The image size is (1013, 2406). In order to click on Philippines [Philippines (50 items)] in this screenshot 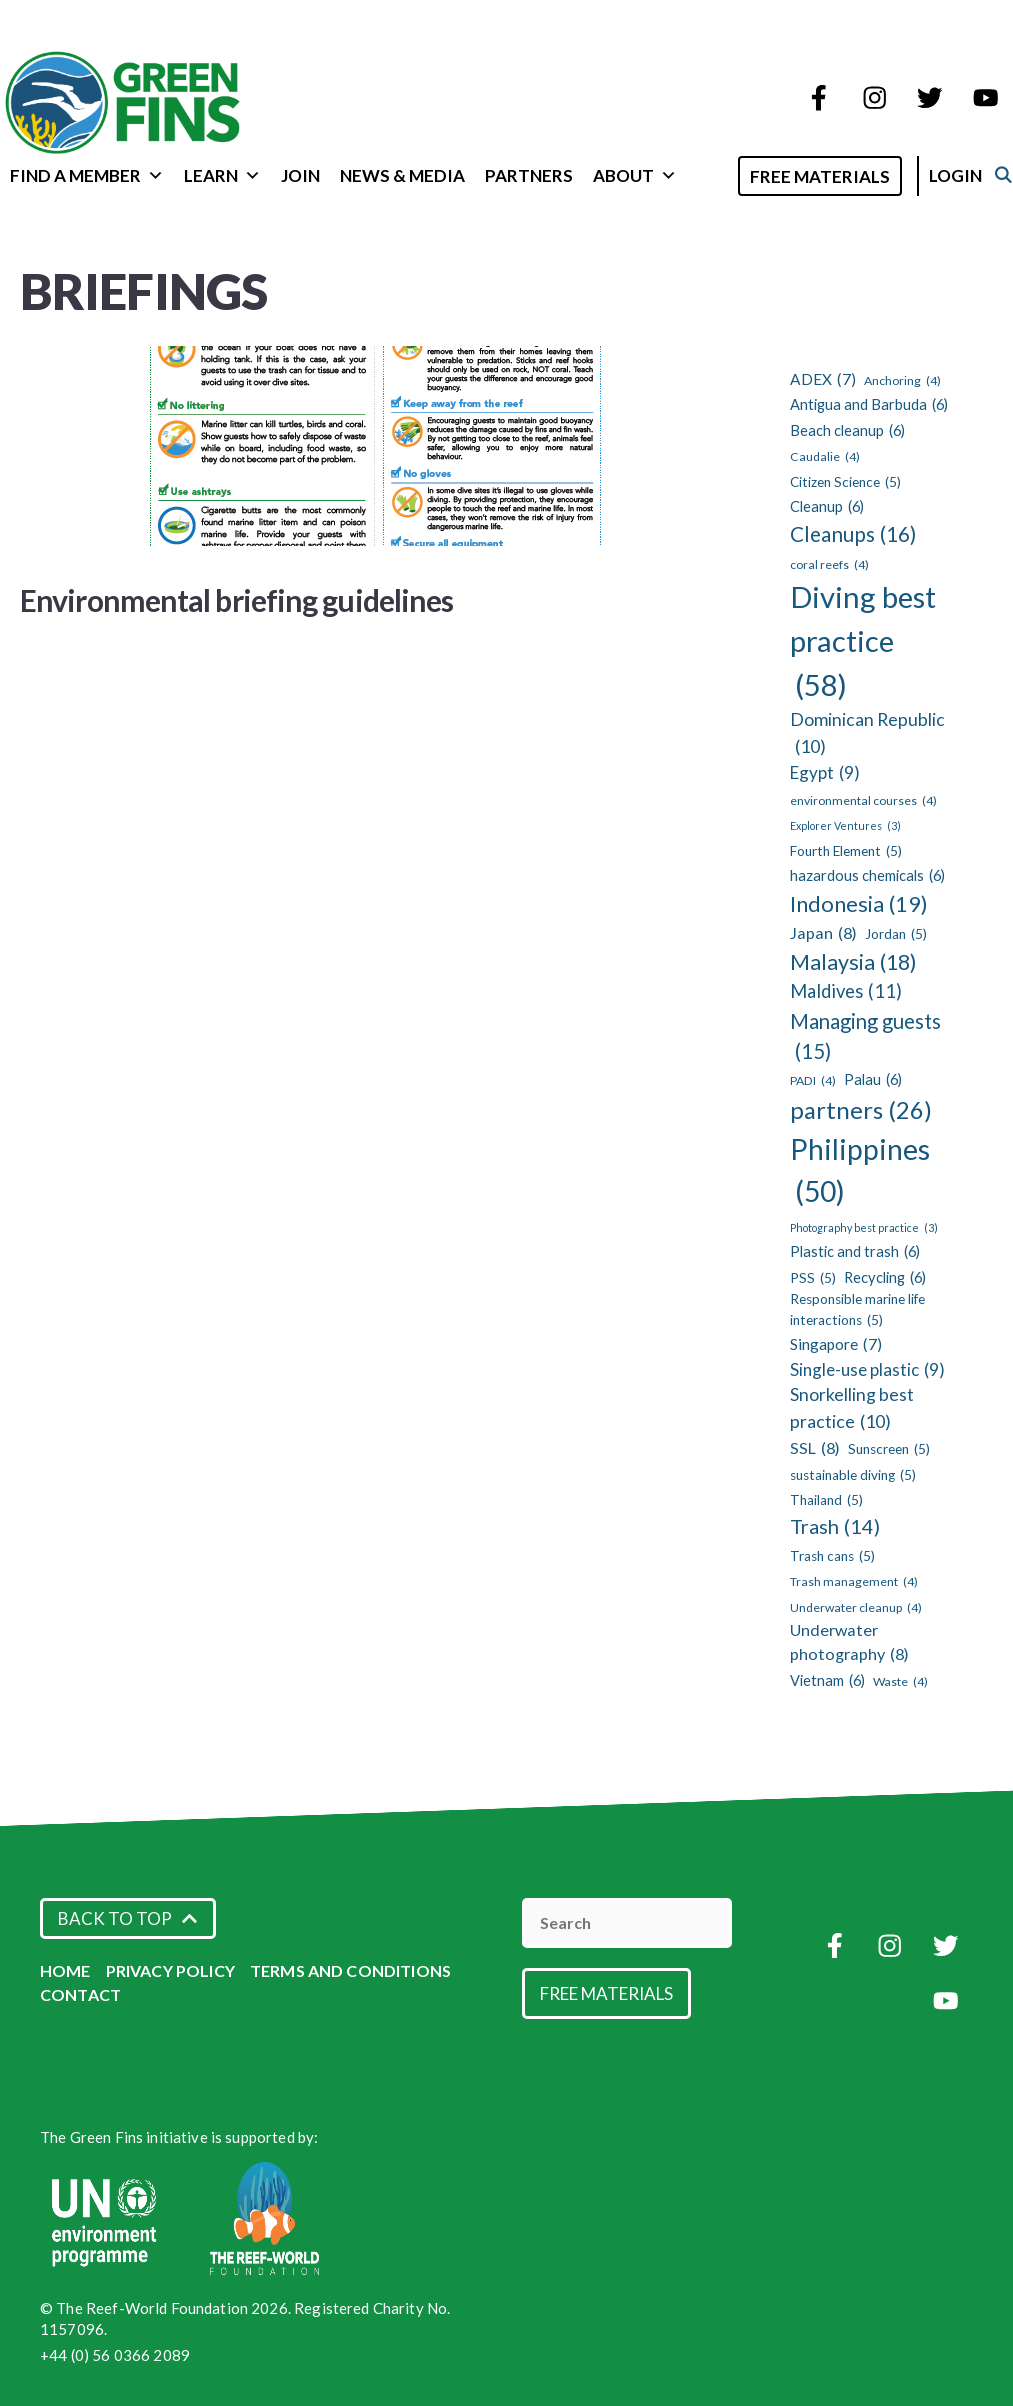, I will do `click(860, 1172)`.